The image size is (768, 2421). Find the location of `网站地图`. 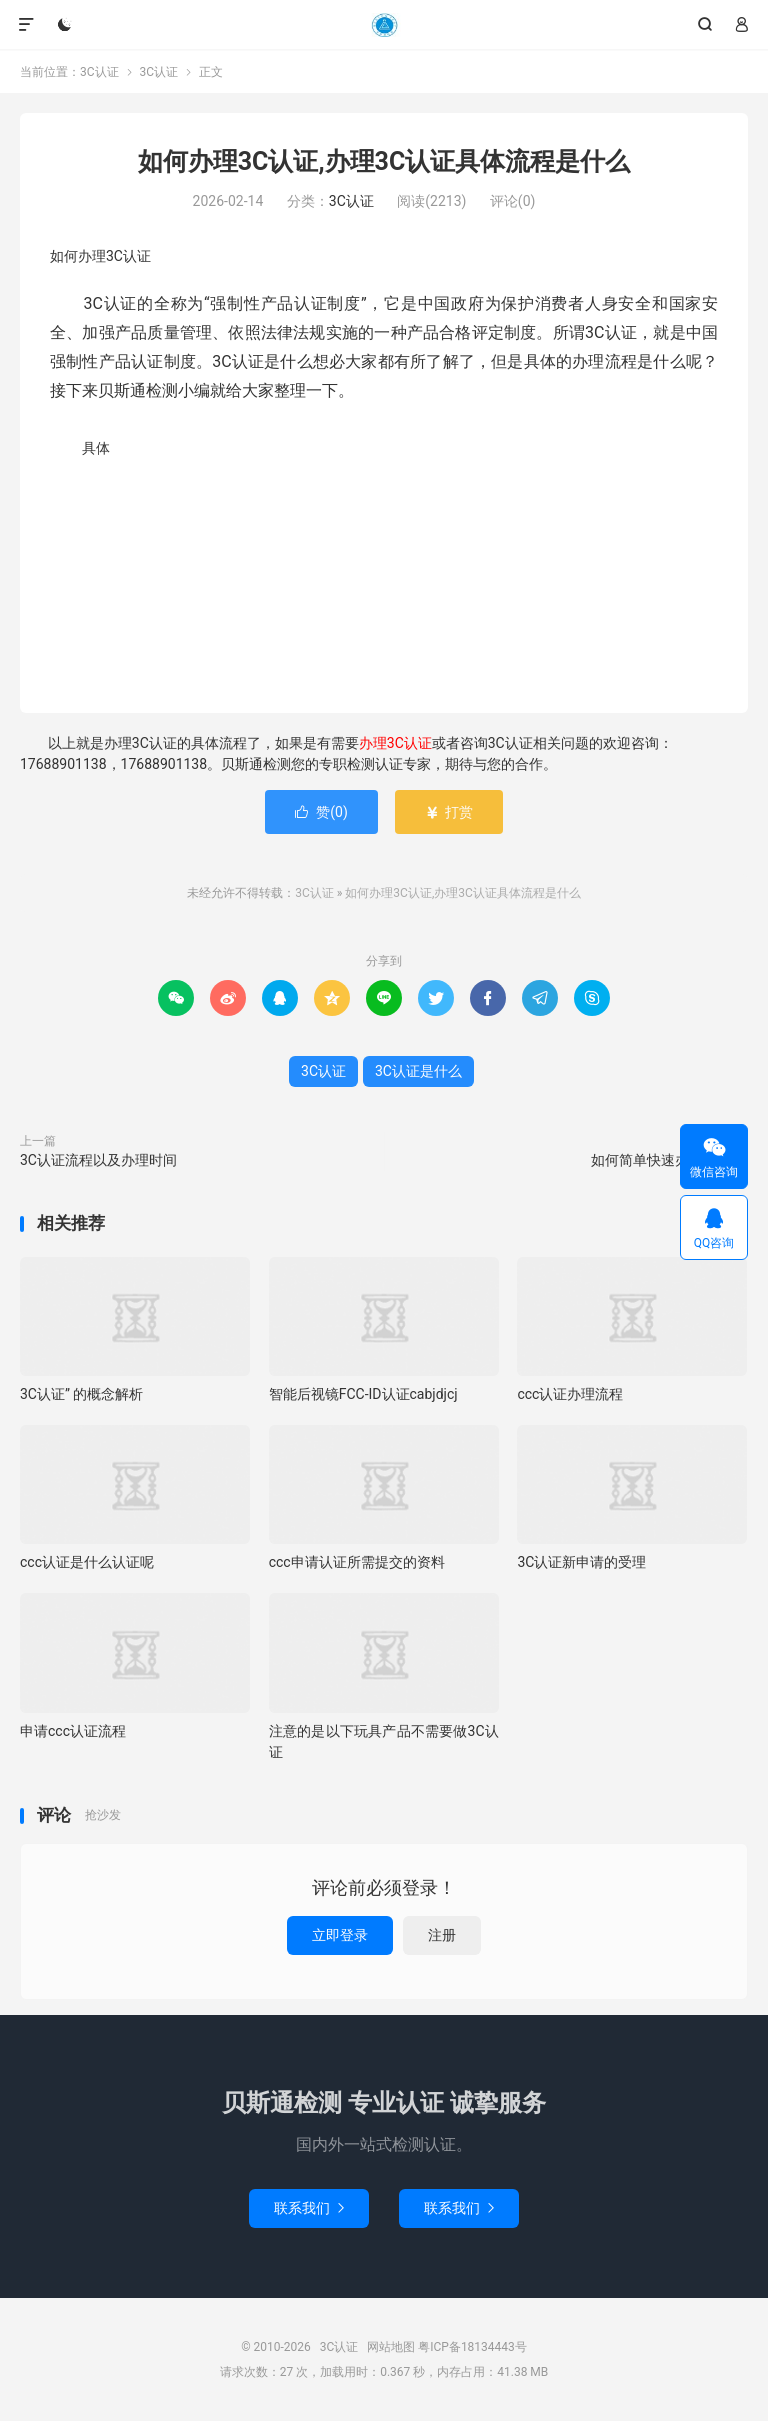

网站地图 is located at coordinates (391, 2347).